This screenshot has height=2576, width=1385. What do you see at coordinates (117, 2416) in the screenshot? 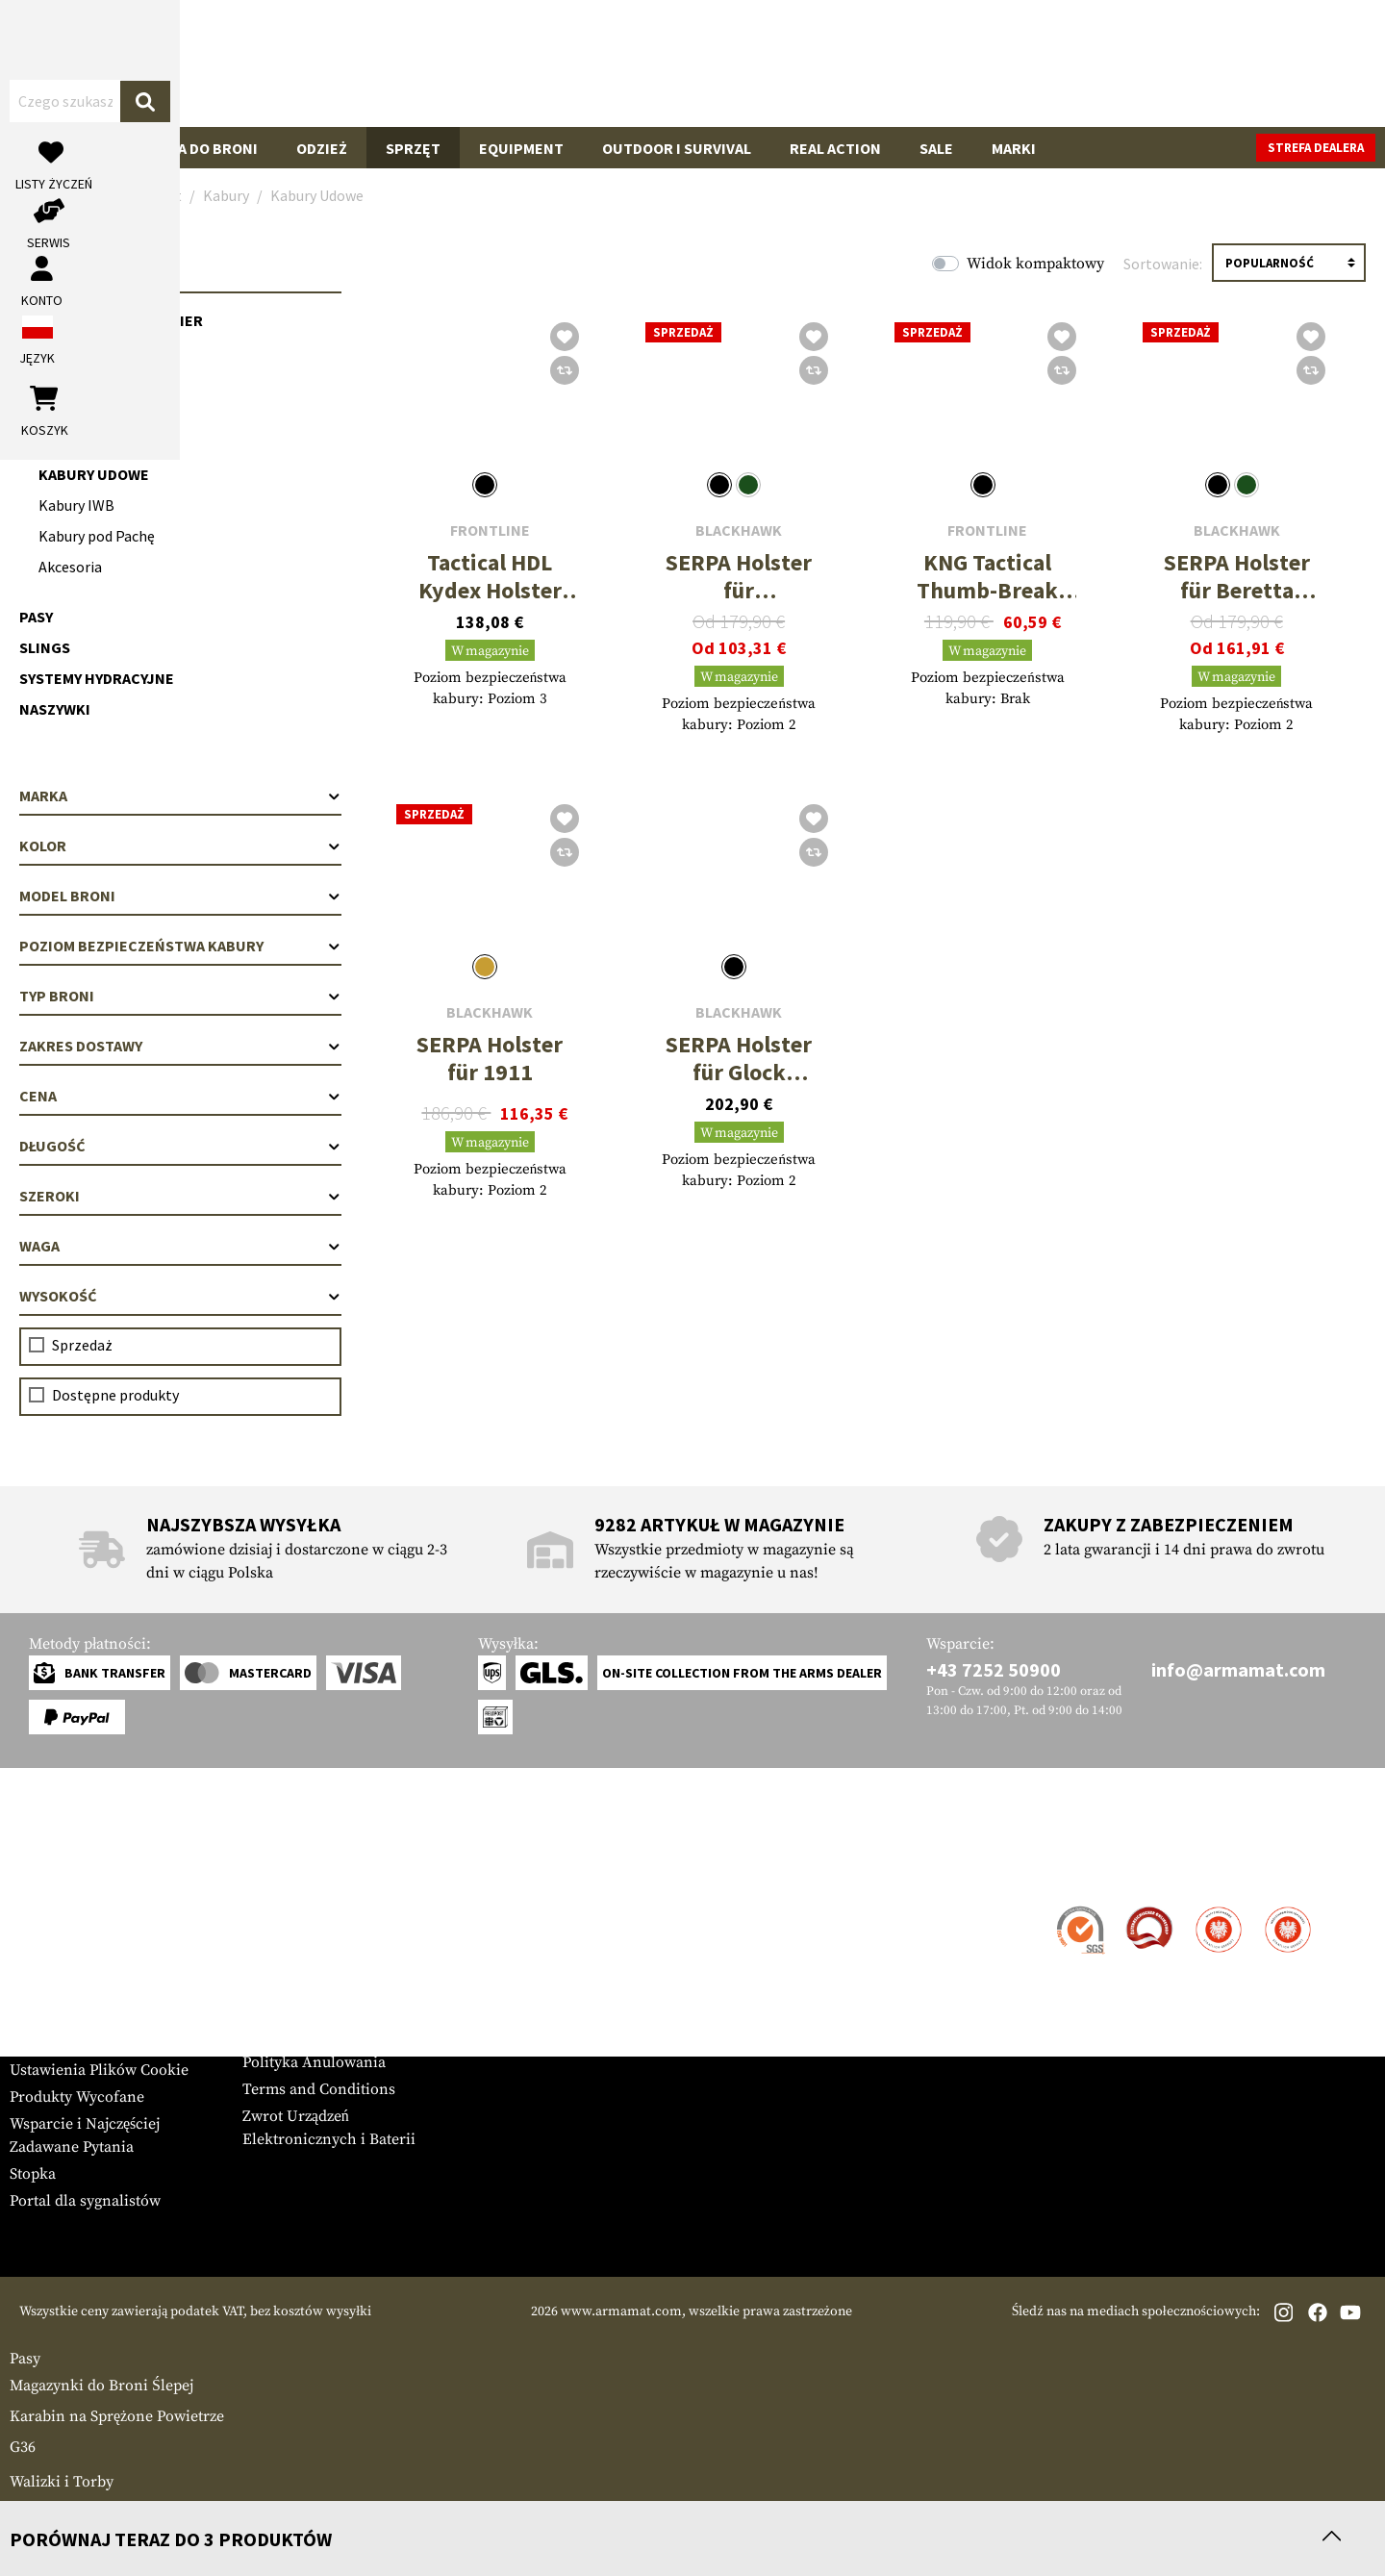
I see `Karabin na Sprężone Powietrze` at bounding box center [117, 2416].